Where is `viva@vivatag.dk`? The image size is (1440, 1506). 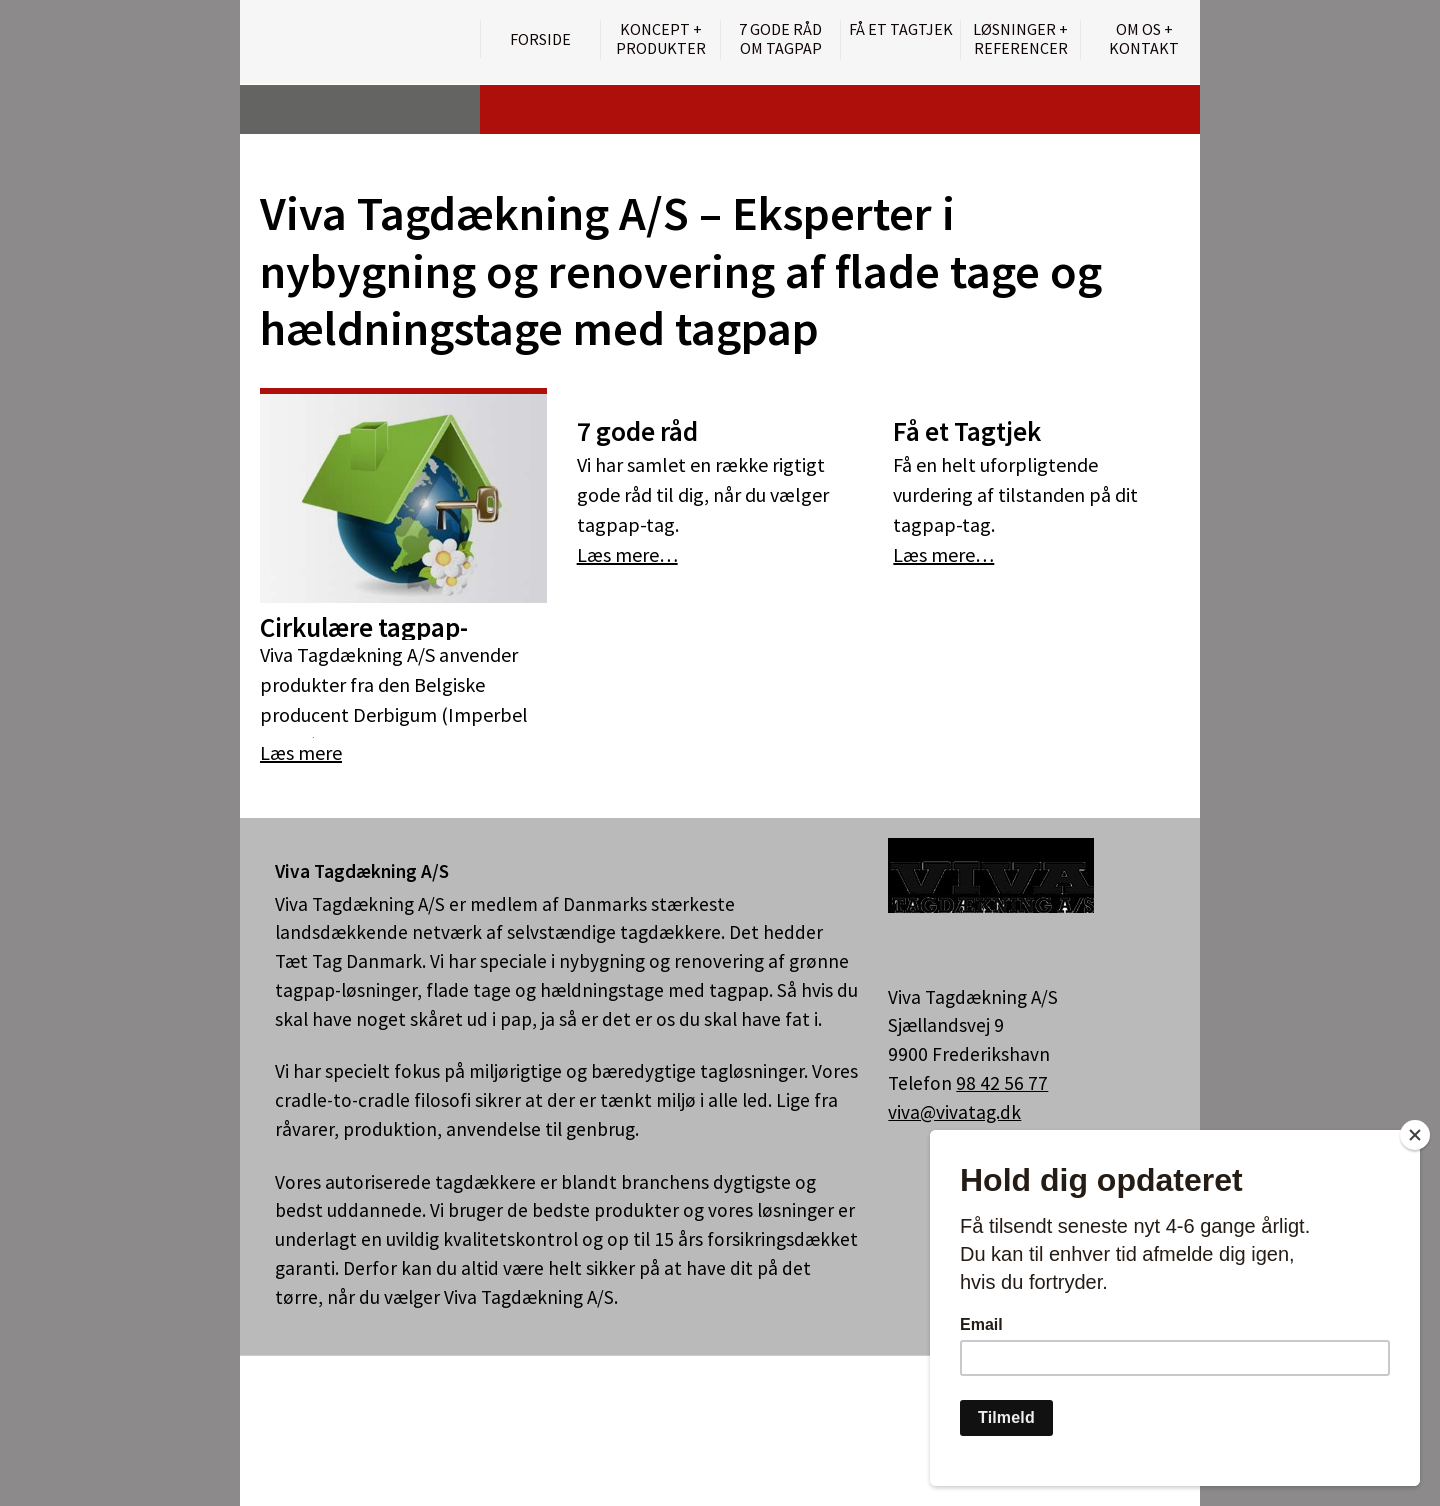
viva@vivatag.dk is located at coordinates (954, 1112).